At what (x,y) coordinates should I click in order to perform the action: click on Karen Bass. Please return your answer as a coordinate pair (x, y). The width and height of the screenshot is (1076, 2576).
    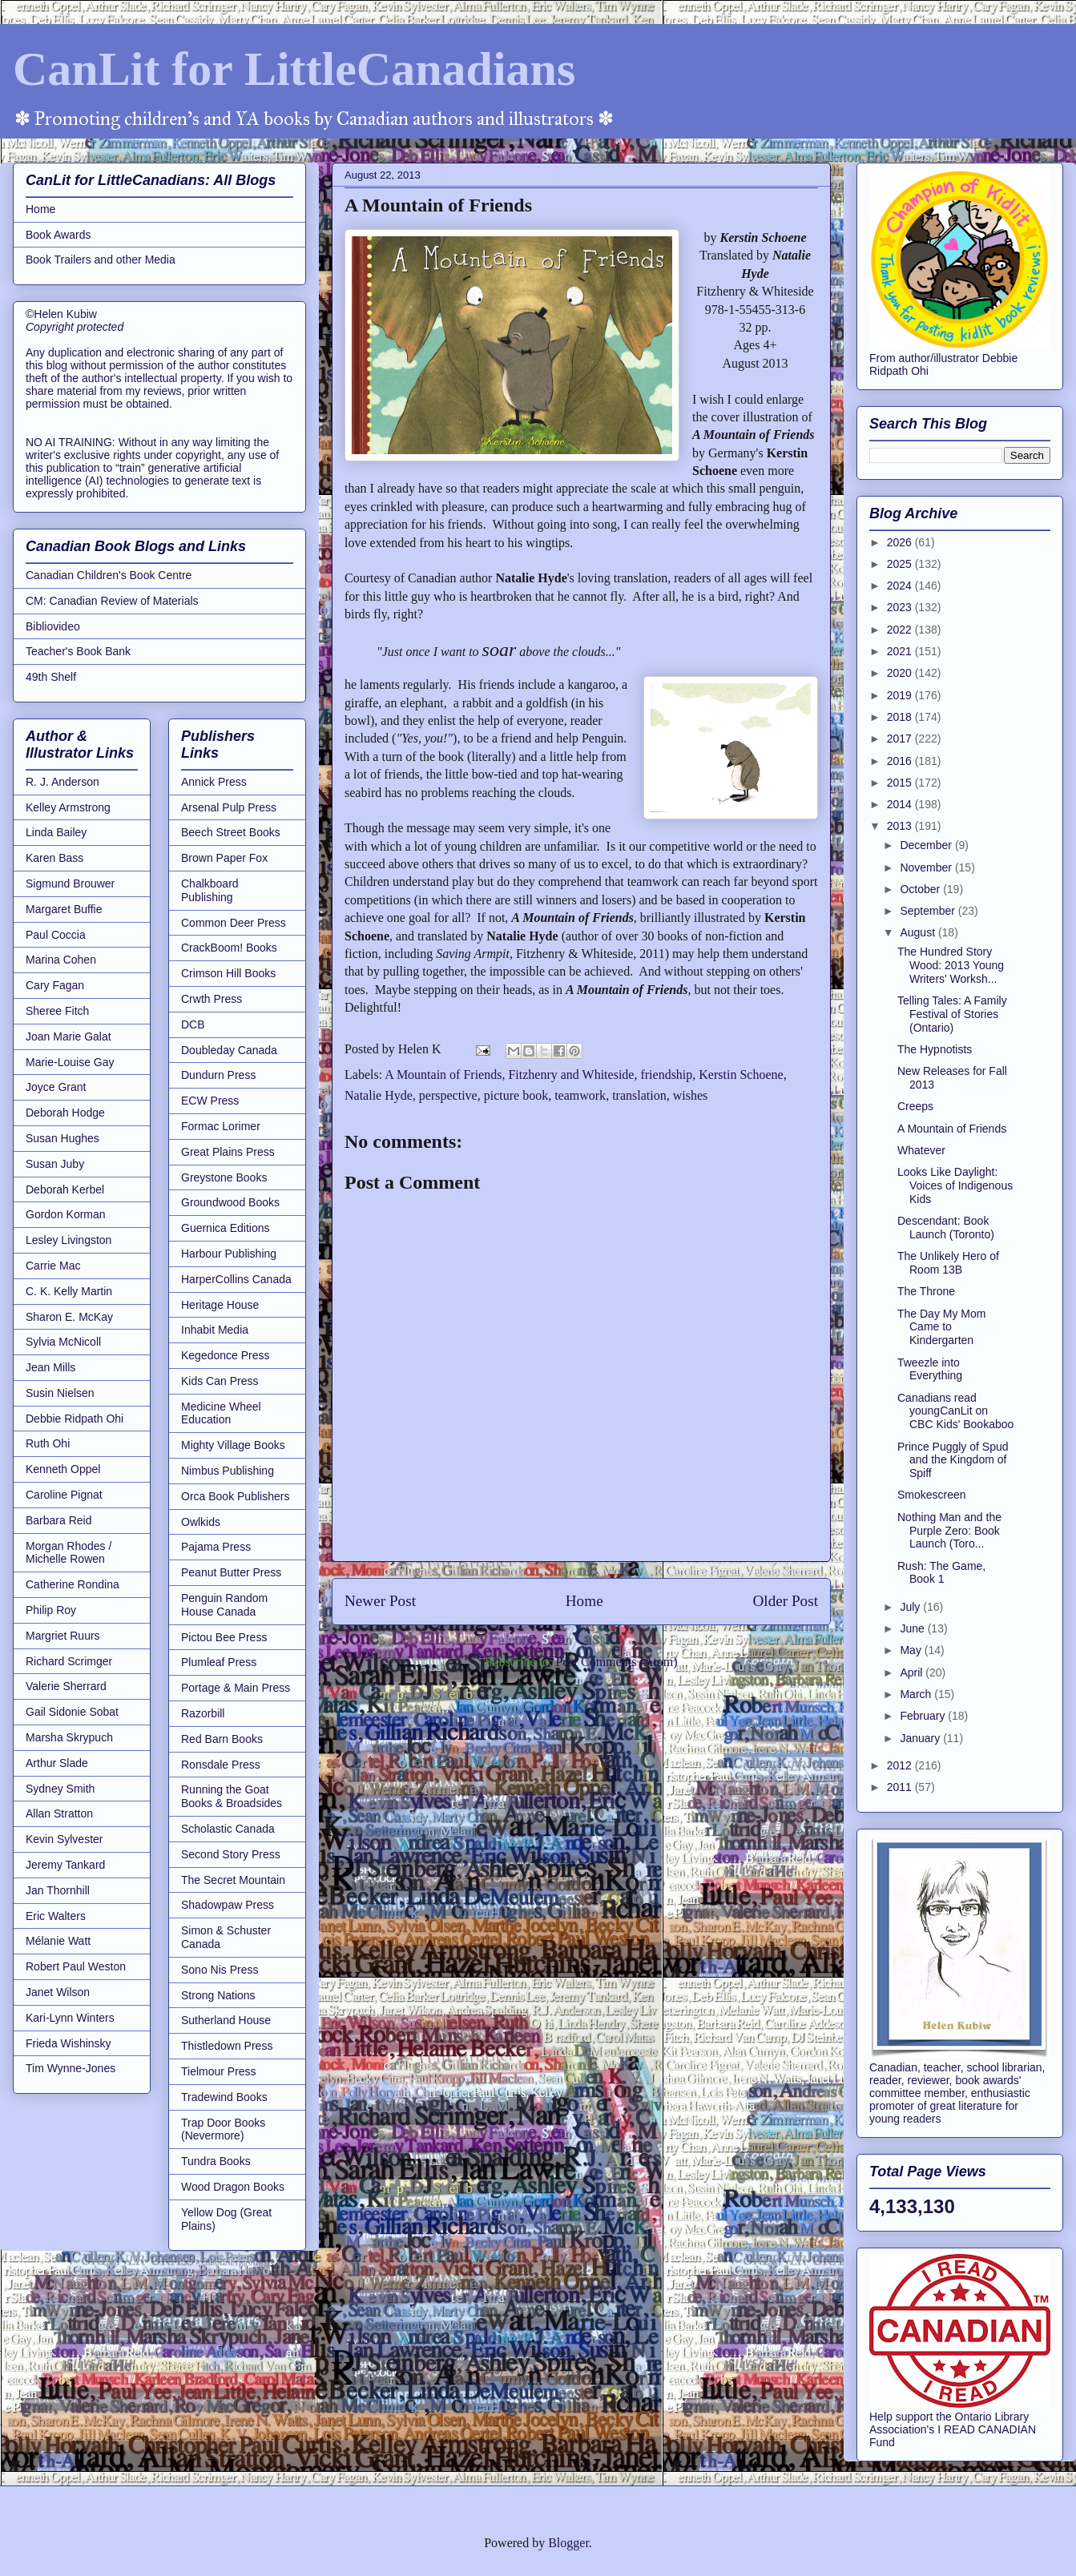
    Looking at the image, I should click on (54, 857).